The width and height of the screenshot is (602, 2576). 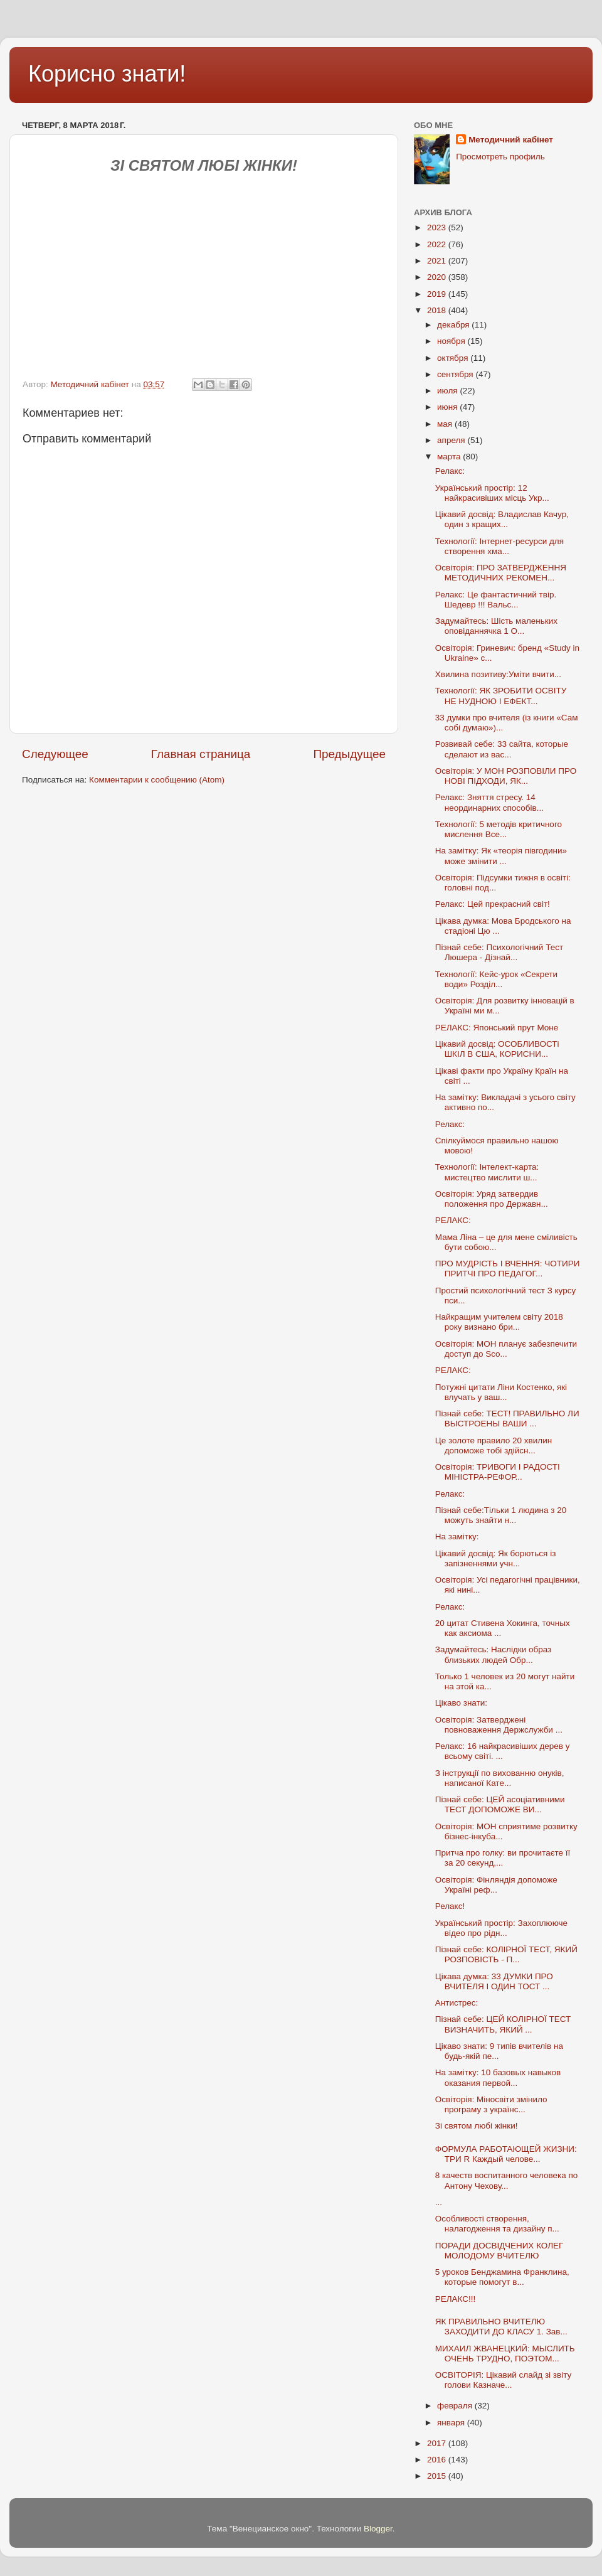 What do you see at coordinates (500, 156) in the screenshot?
I see `Просмотреть профиль` at bounding box center [500, 156].